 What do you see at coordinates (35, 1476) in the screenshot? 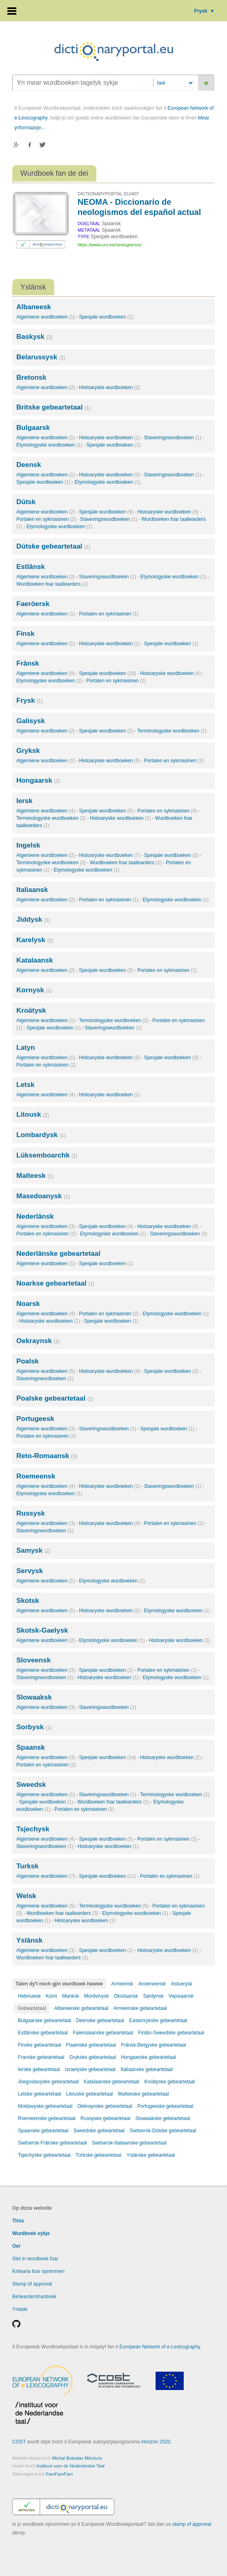
I see `Roemeensk` at bounding box center [35, 1476].